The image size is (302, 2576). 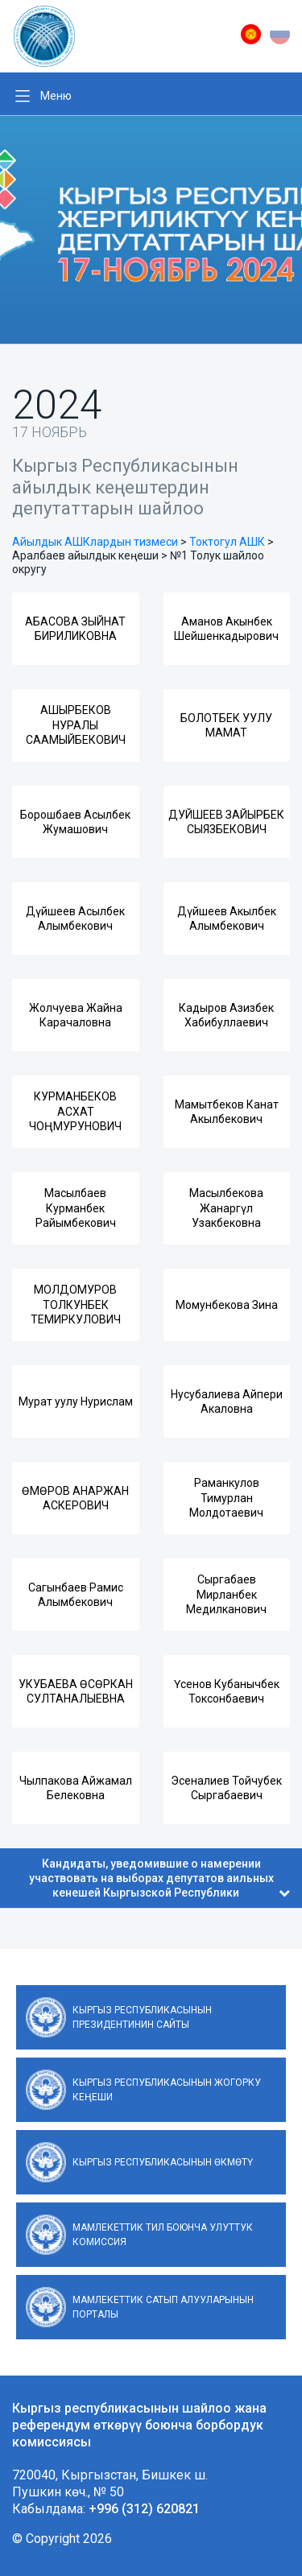 What do you see at coordinates (160, 1878) in the screenshot?
I see `Кандидаты, уведомившие о намерении участвовать на выборах депутатов аильных кенешей Кыргызской Республики` at bounding box center [160, 1878].